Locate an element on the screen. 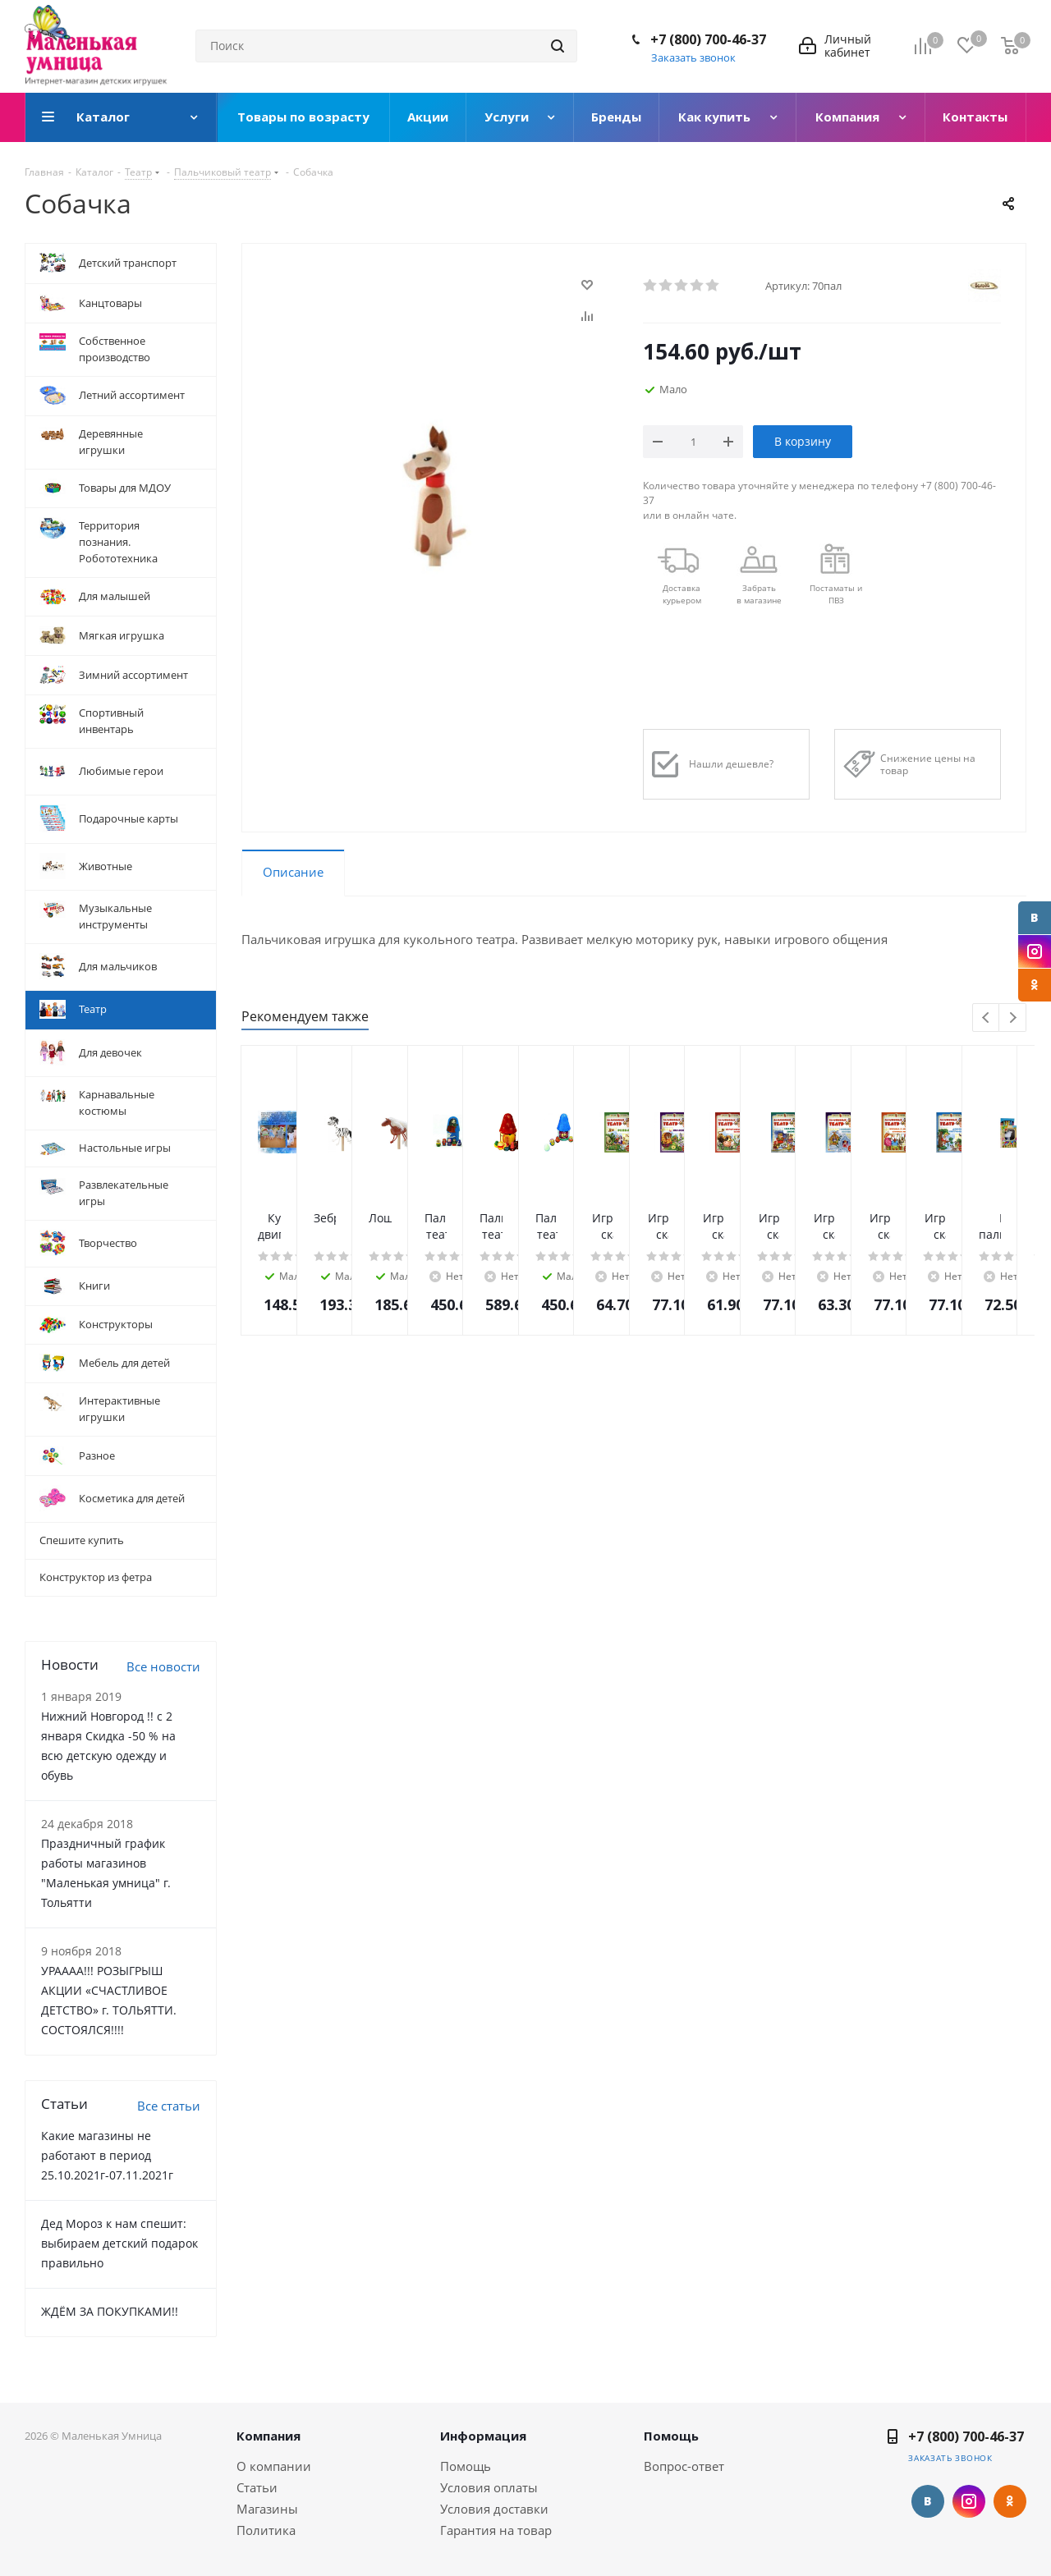  ЖДЁМ ЗА ПОКУПКАМИ!! is located at coordinates (109, 2311).